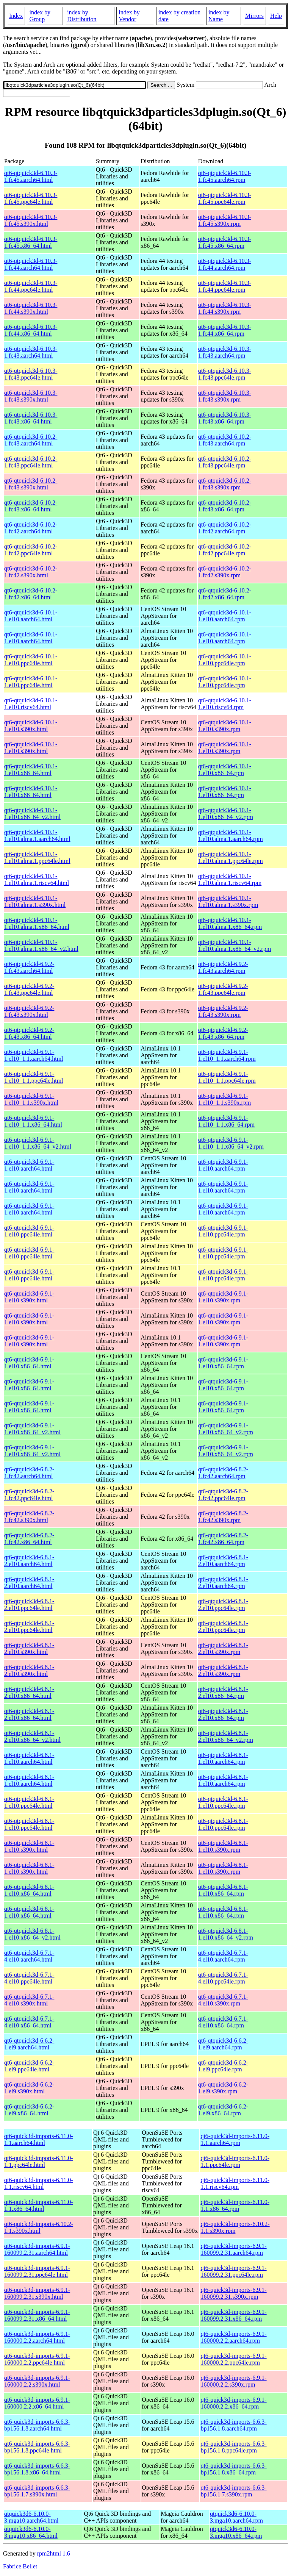  I want to click on qt6-qtquick3d-6.10.2-1.fc42.aarch64.html, so click(30, 528).